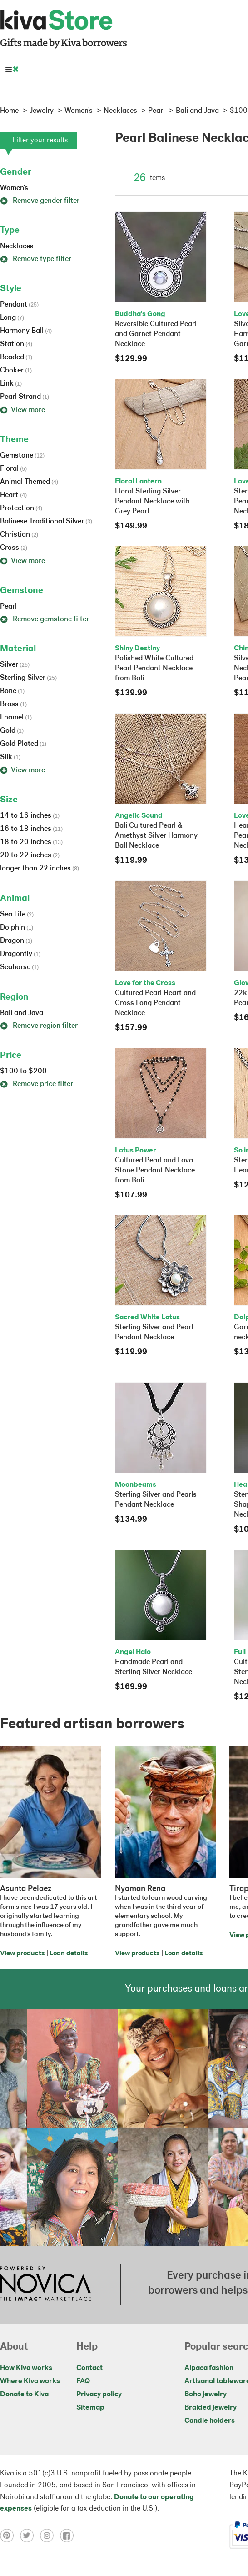  Describe the element at coordinates (11, 383) in the screenshot. I see `Link` at that location.